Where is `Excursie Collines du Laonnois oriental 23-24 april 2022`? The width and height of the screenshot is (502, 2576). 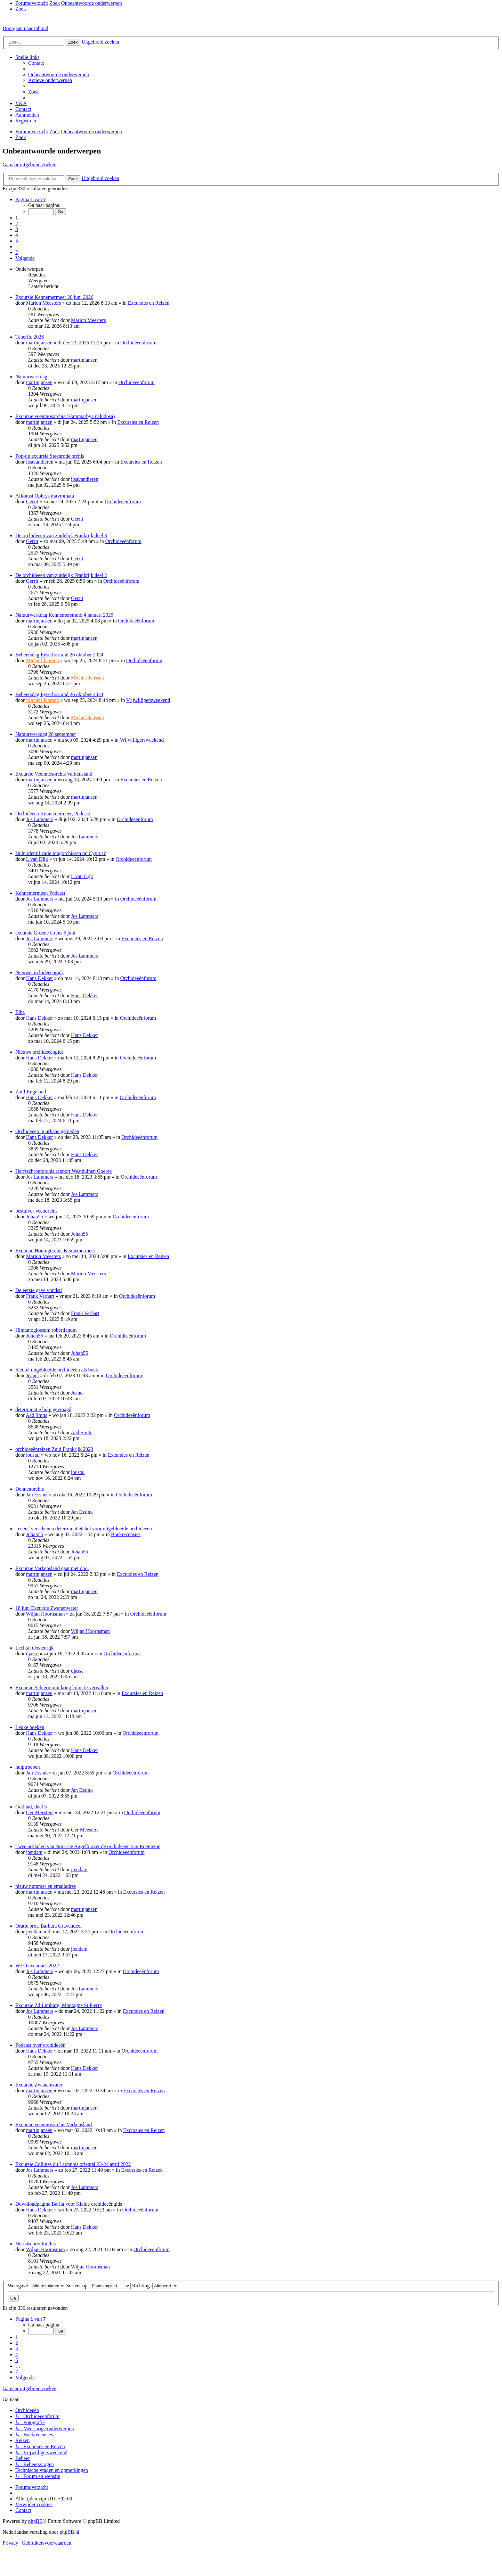
Excursie Collines du Laonnois oriental 23-24 april 2022 is located at coordinates (73, 2164).